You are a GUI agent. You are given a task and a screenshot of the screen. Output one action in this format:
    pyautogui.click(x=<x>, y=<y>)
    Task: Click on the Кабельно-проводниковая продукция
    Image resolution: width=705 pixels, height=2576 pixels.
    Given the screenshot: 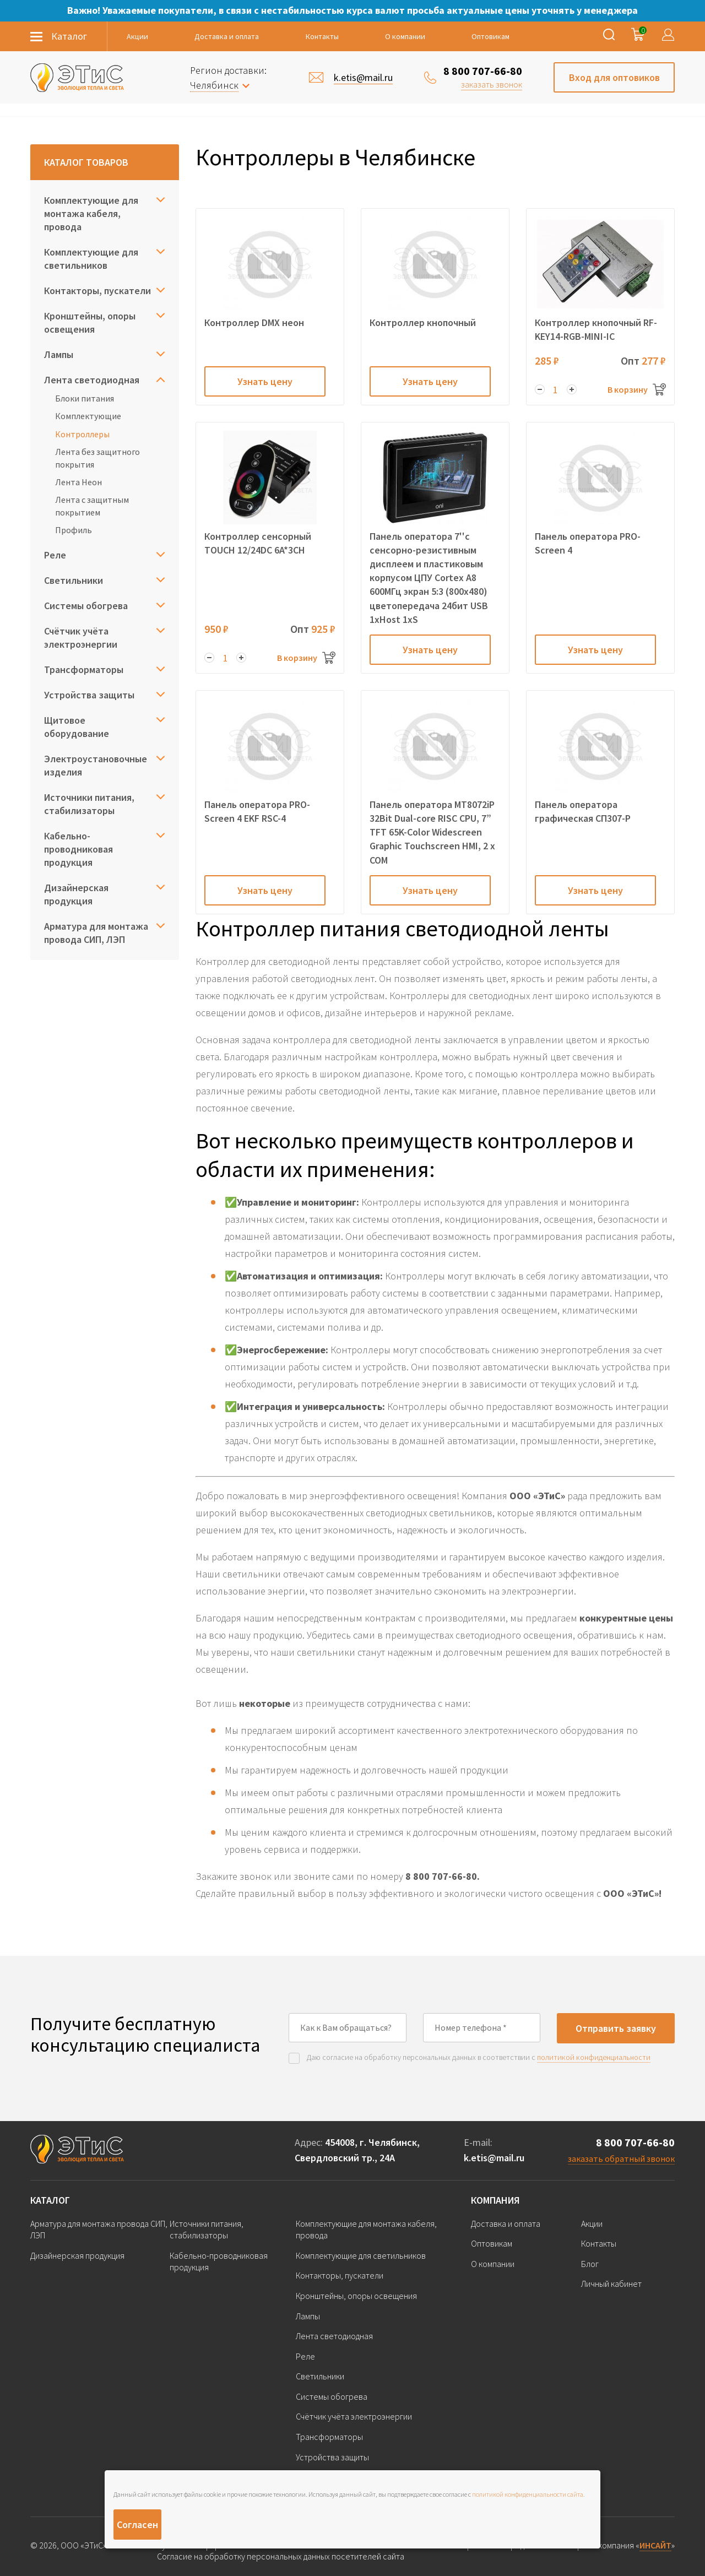 What is the action you would take?
    pyautogui.click(x=78, y=849)
    